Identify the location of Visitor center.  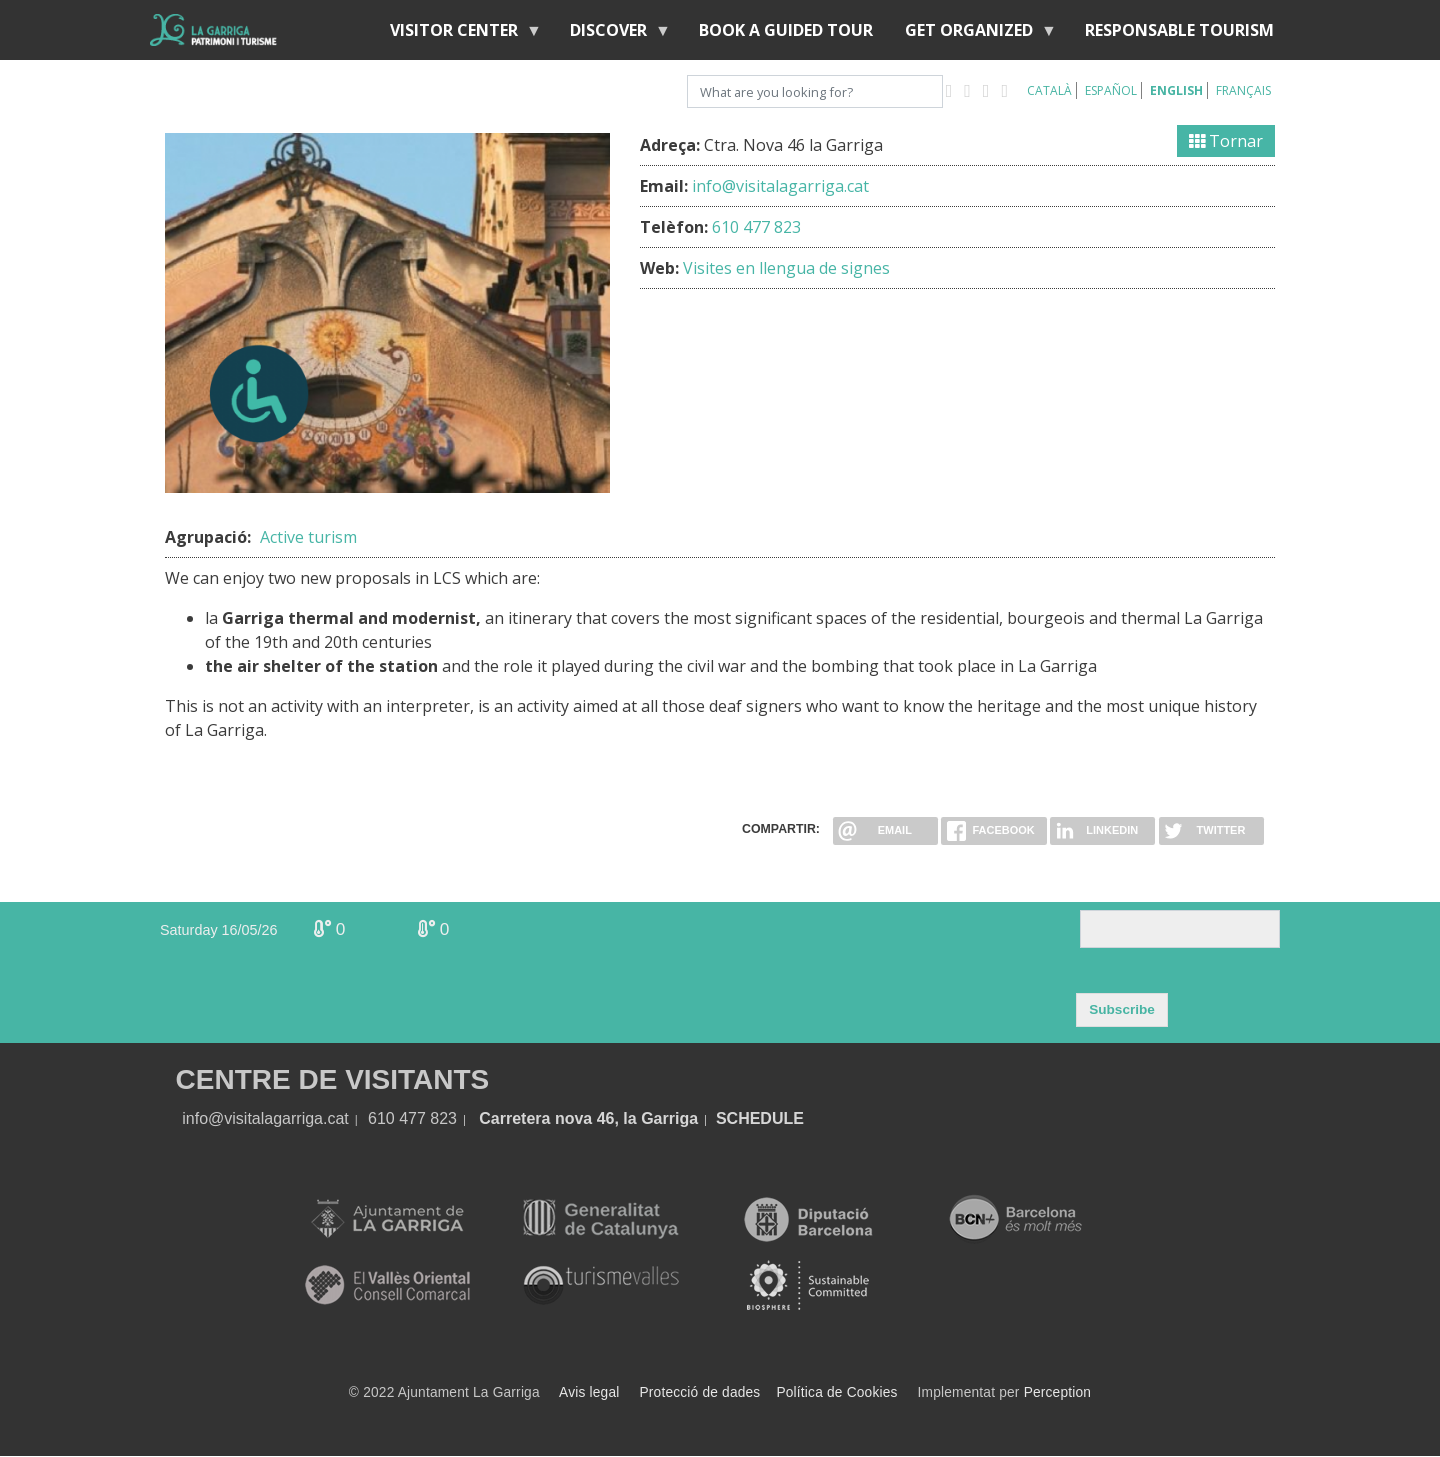
(458, 34).